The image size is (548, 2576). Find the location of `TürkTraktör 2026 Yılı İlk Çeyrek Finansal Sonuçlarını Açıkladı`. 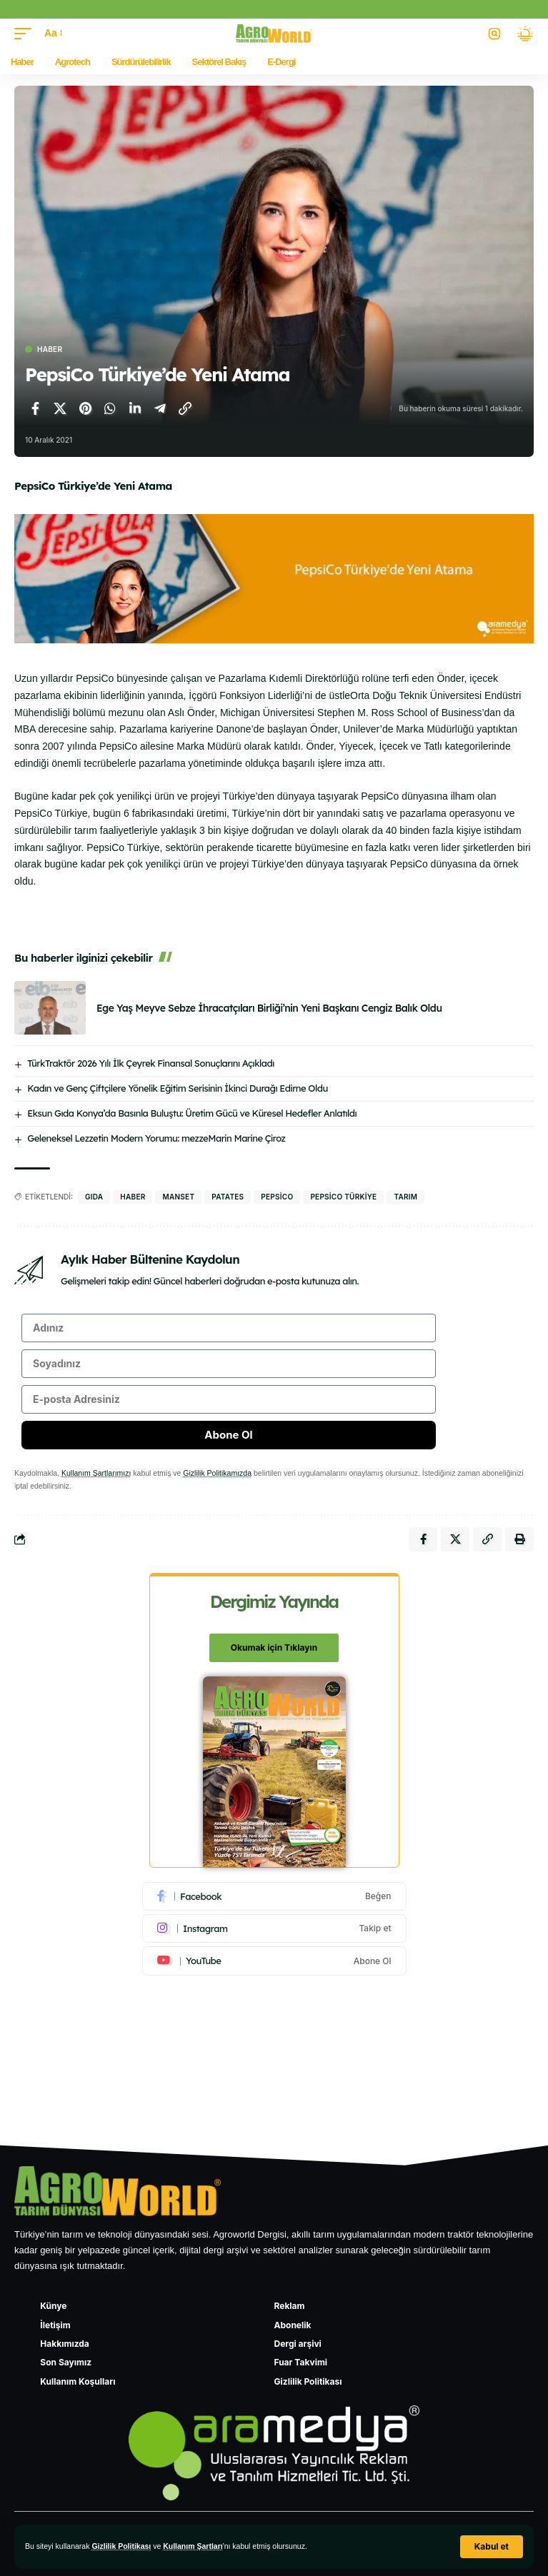

TürkTraktör 2026 Yılı İlk Çeyrek Finansal Sonuçlarını Açıkladı is located at coordinates (150, 1063).